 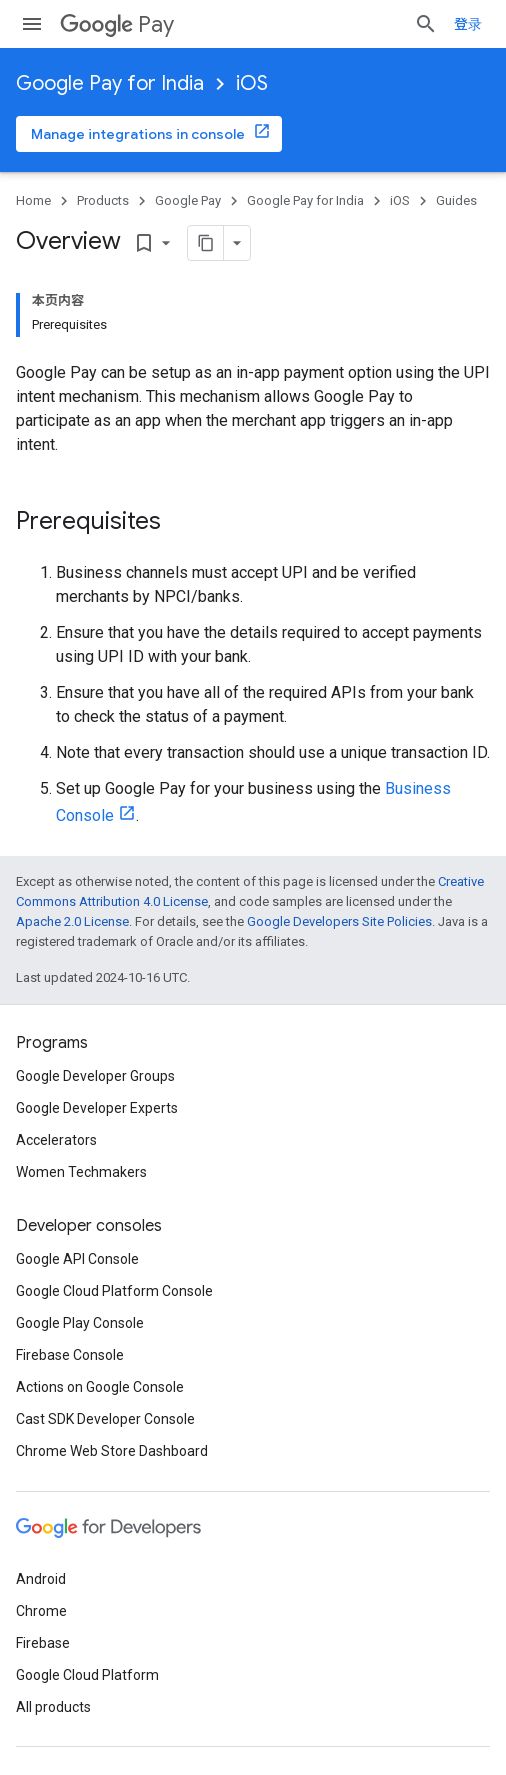 I want to click on Pay, so click(x=117, y=24).